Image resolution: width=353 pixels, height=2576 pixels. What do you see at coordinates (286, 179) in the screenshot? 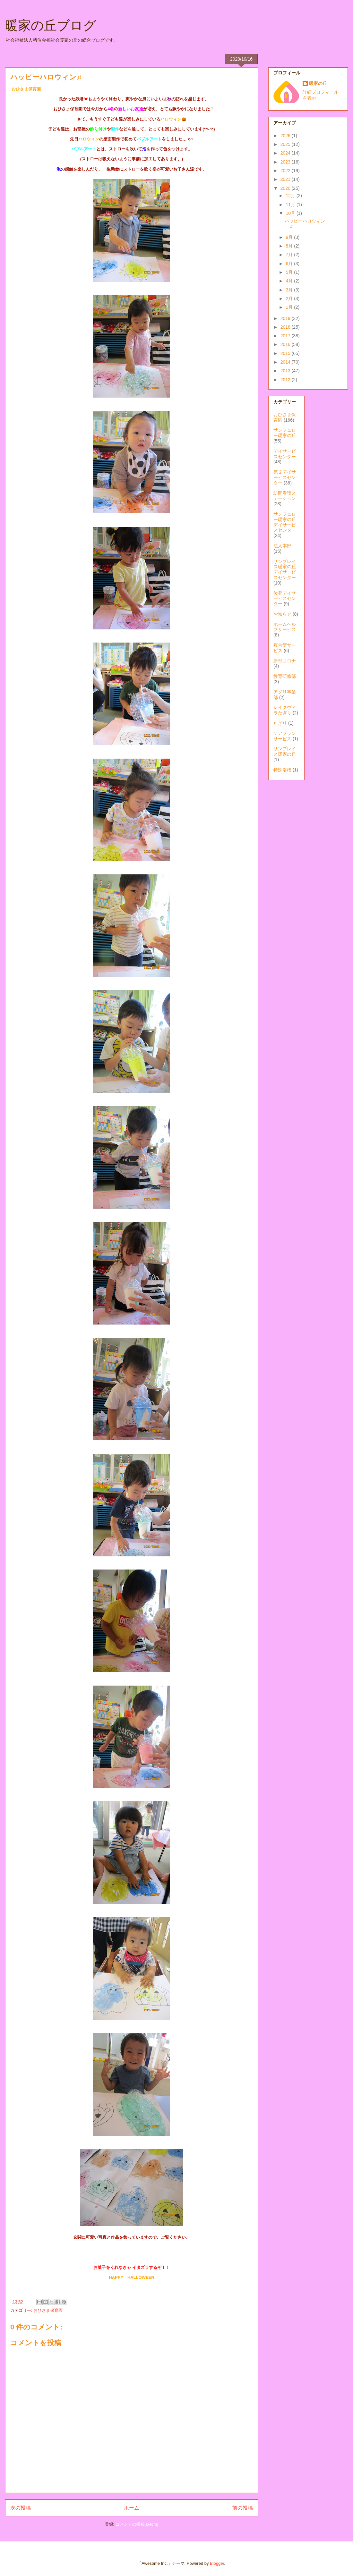
I see `2021` at bounding box center [286, 179].